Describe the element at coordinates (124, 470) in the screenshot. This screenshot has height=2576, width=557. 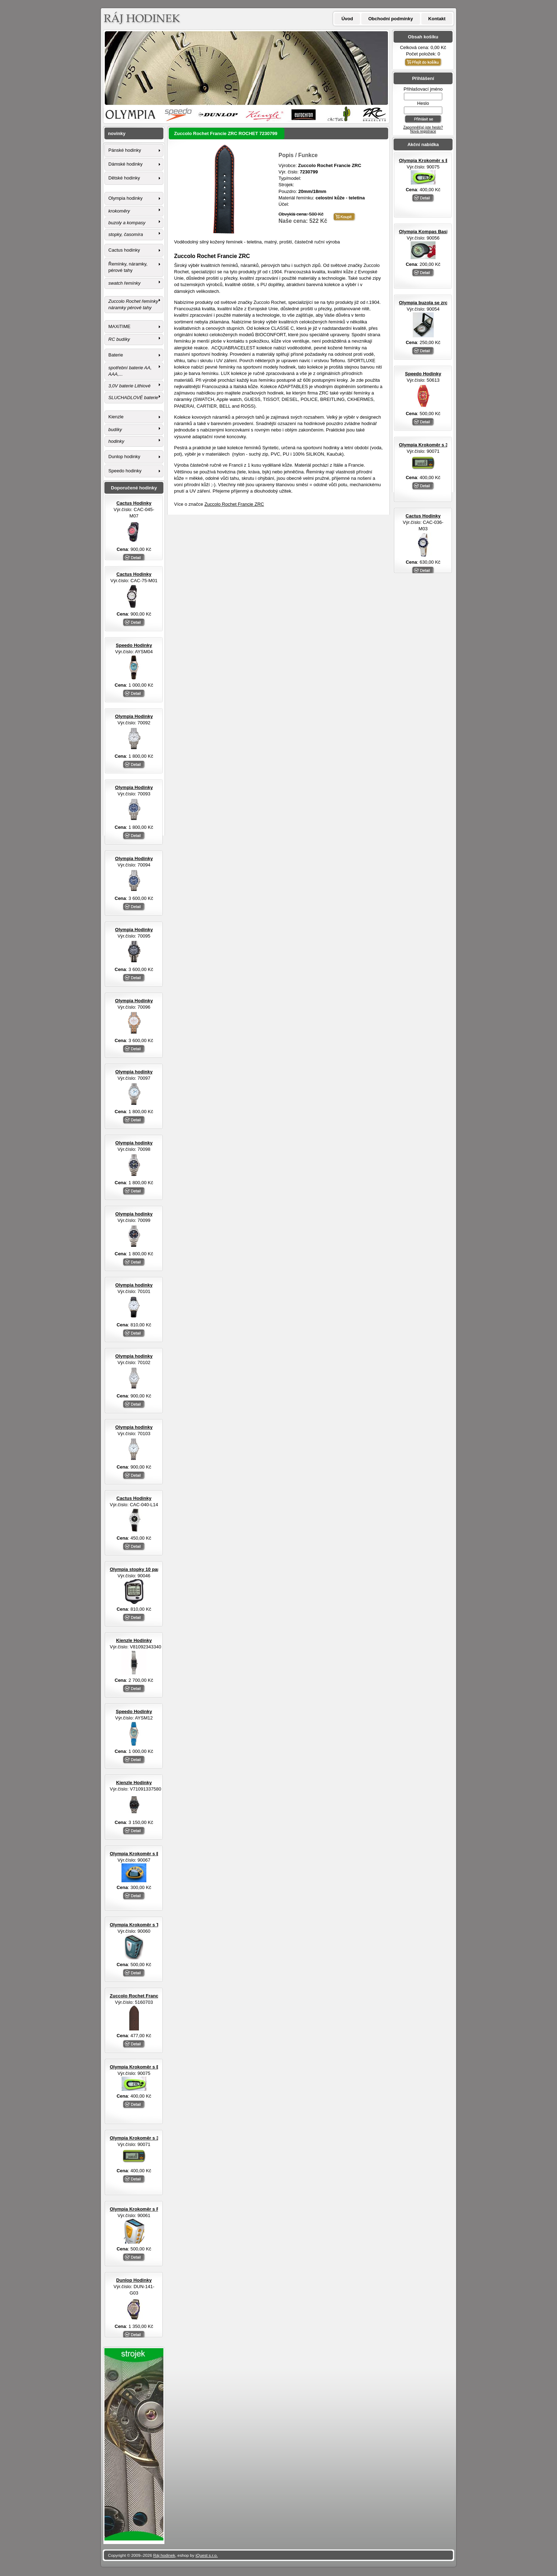
I see `Speedo hodinky` at that location.